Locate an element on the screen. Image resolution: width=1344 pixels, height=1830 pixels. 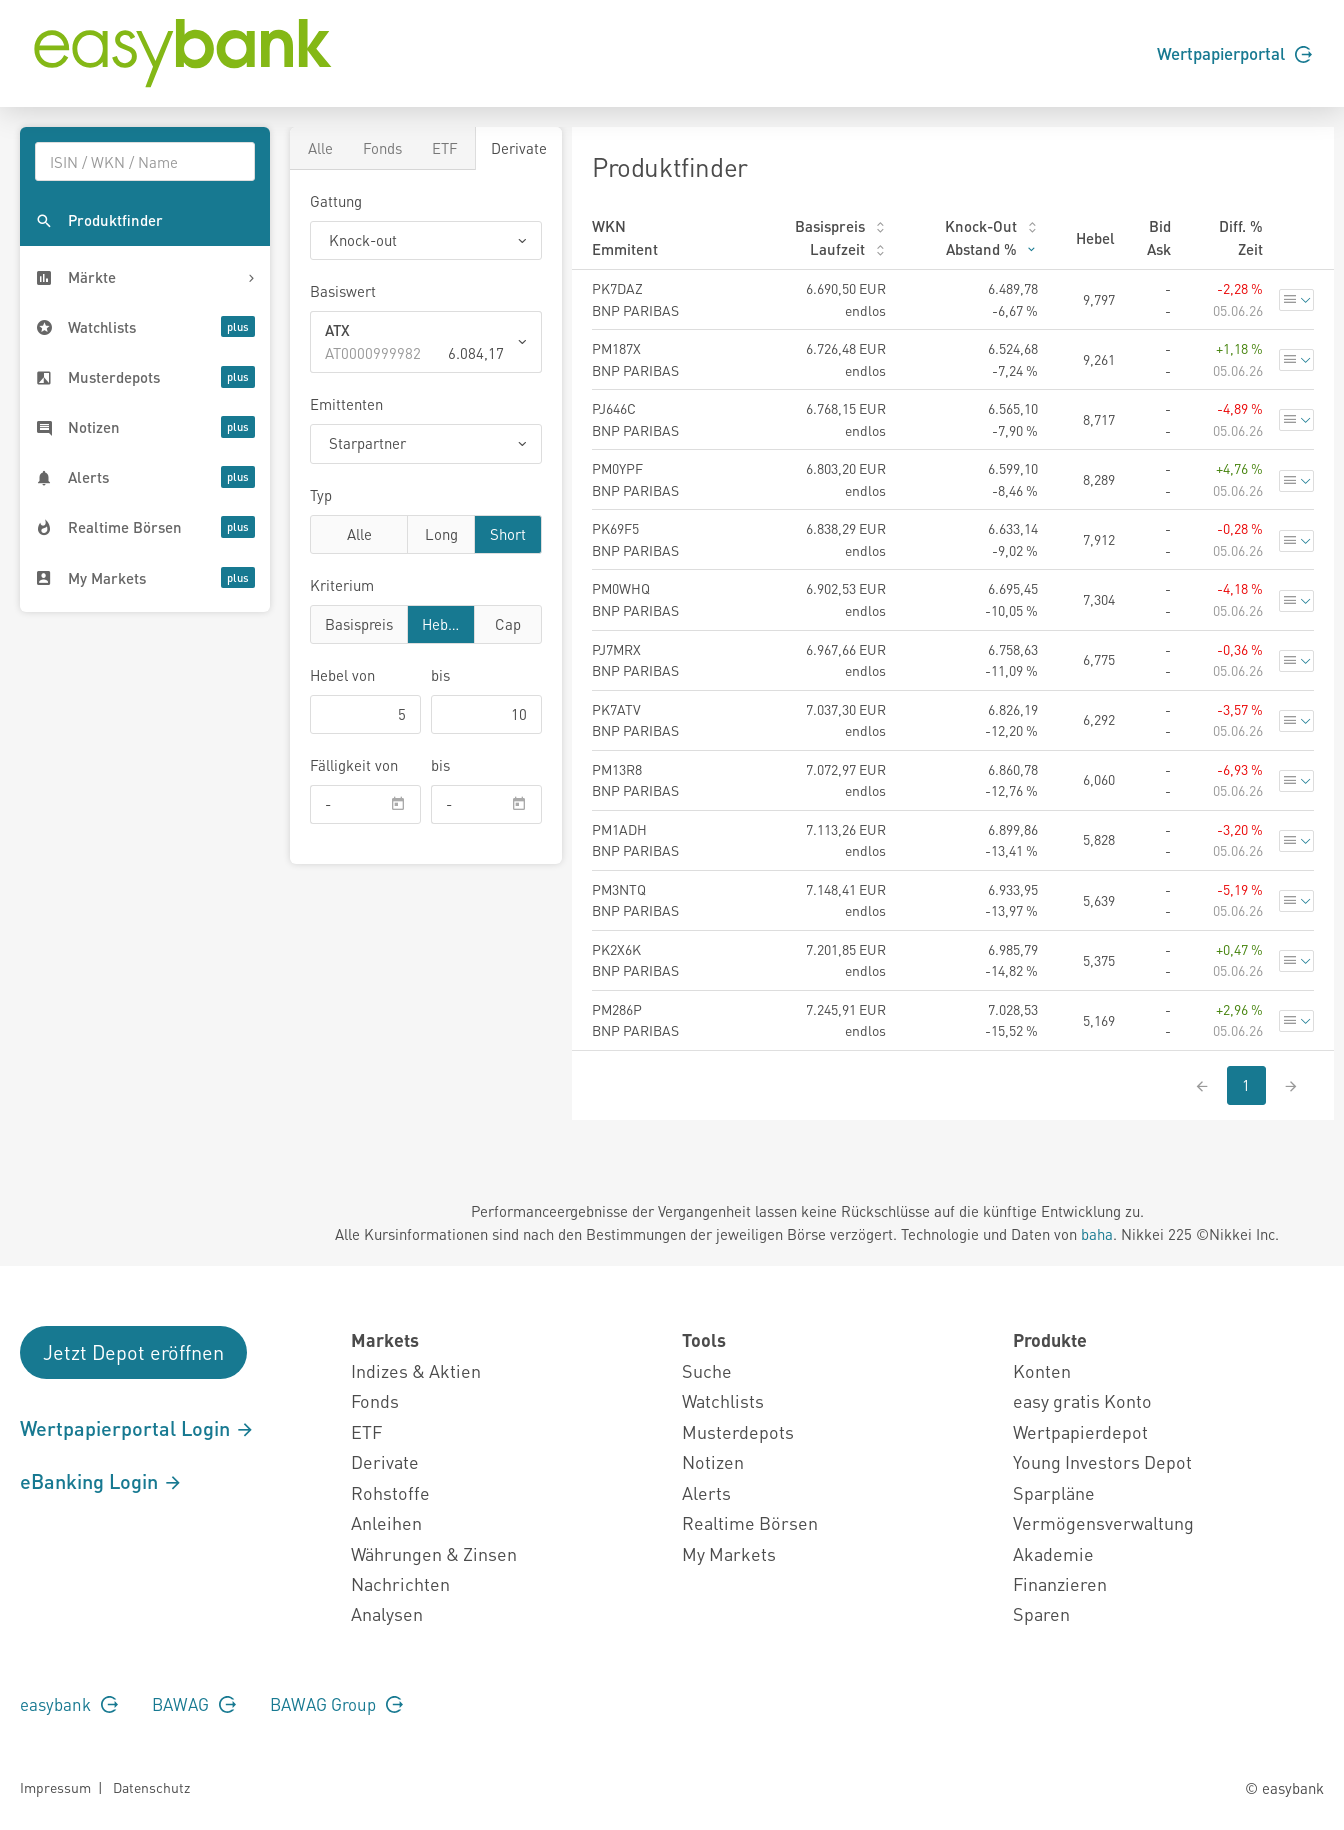
Abstand % is located at coordinates (992, 249).